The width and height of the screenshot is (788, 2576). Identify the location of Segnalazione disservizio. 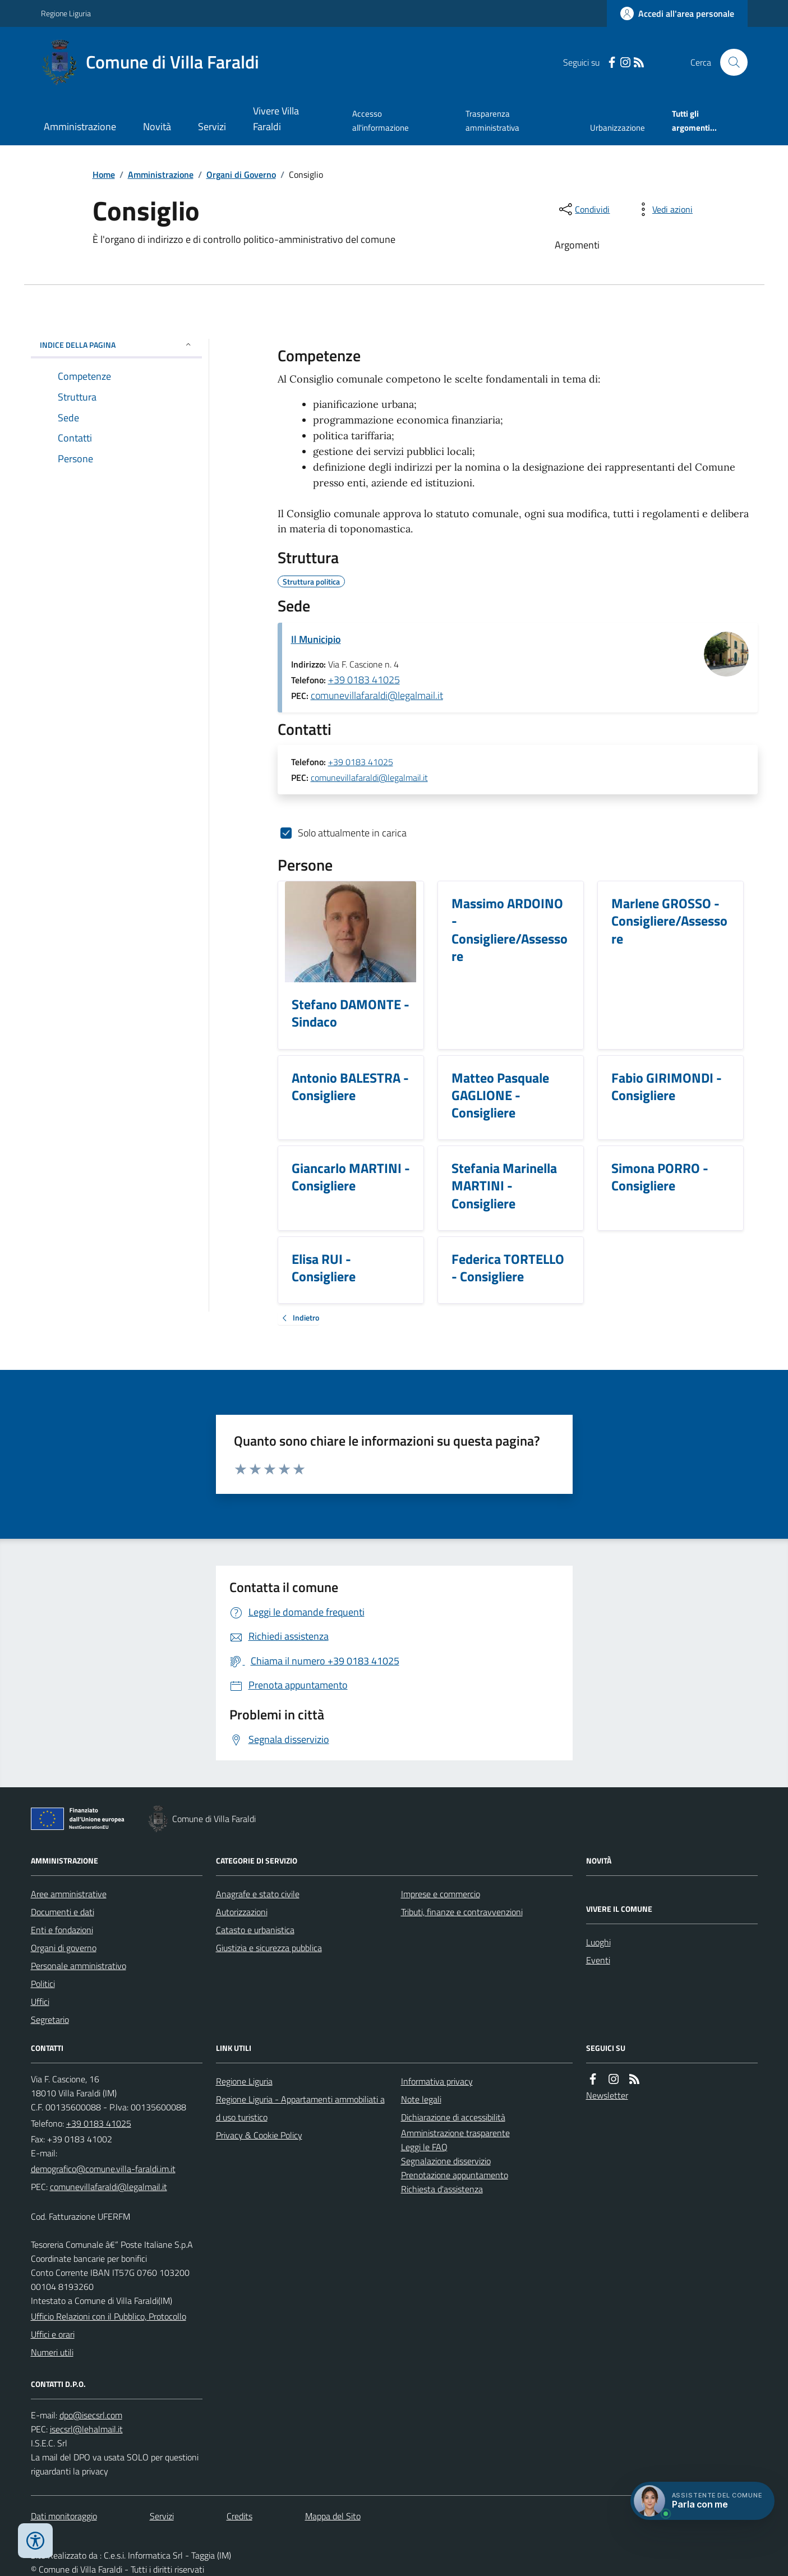
(446, 2161).